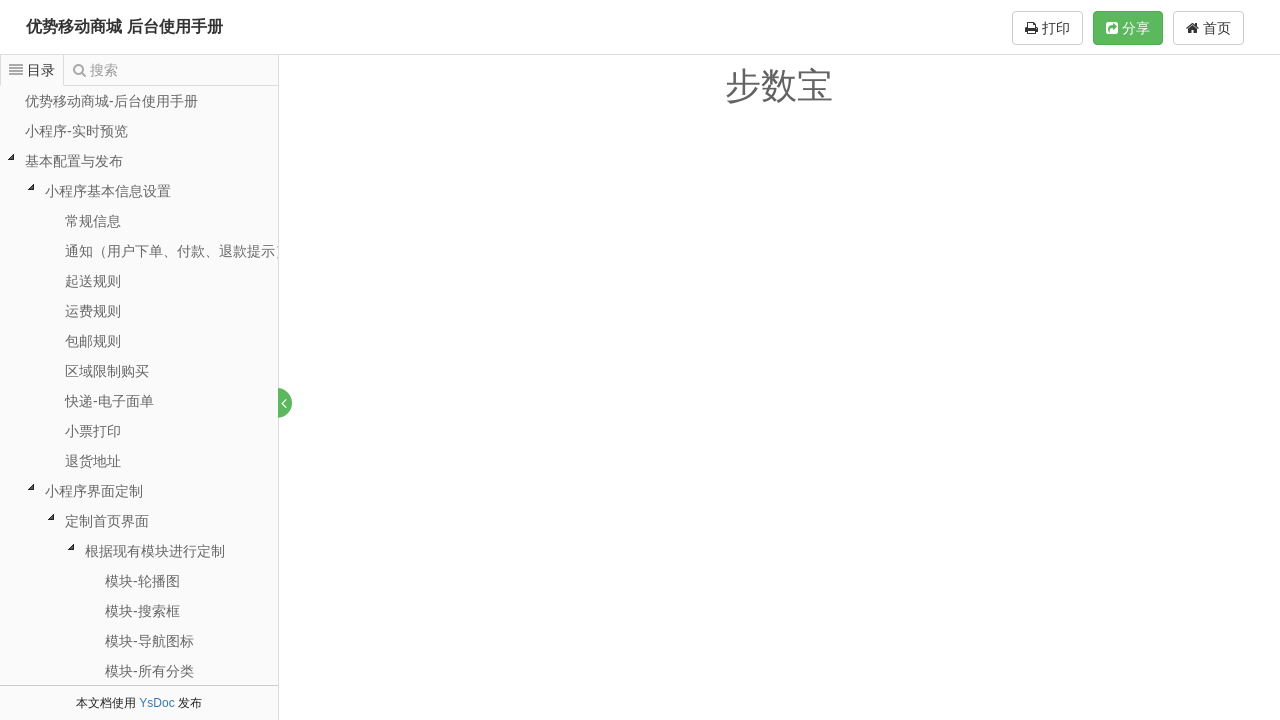 The width and height of the screenshot is (1280, 720). What do you see at coordinates (109, 401) in the screenshot?
I see `快递-电子面单` at bounding box center [109, 401].